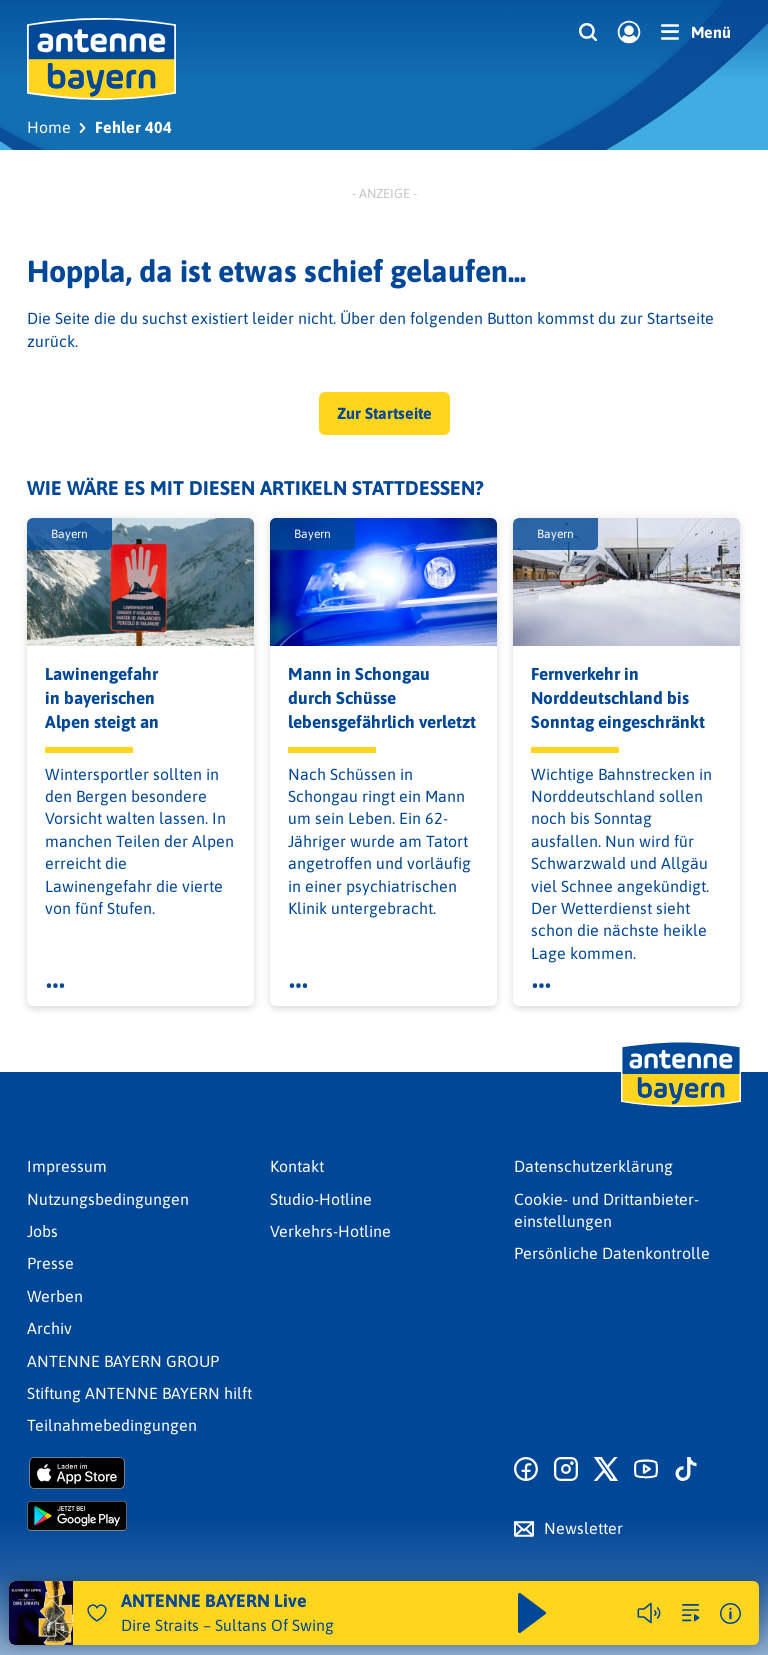 The width and height of the screenshot is (768, 1655). What do you see at coordinates (42, 1231) in the screenshot?
I see `Jobs` at bounding box center [42, 1231].